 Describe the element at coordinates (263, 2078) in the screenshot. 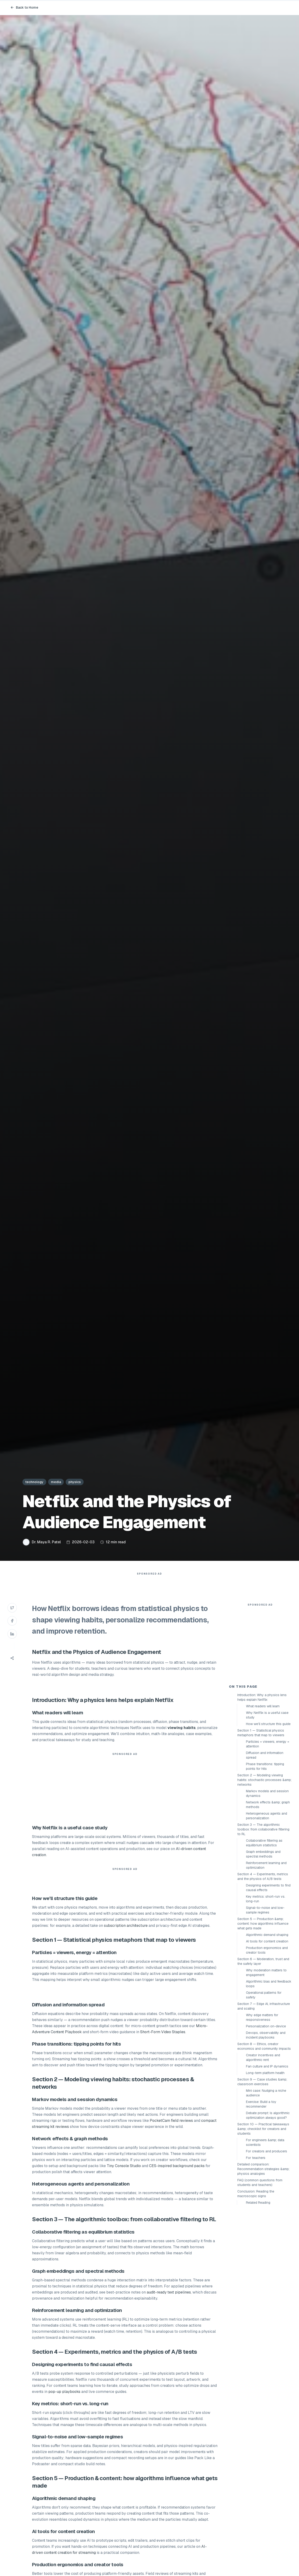

I see `Operational patterns for safety` at that location.